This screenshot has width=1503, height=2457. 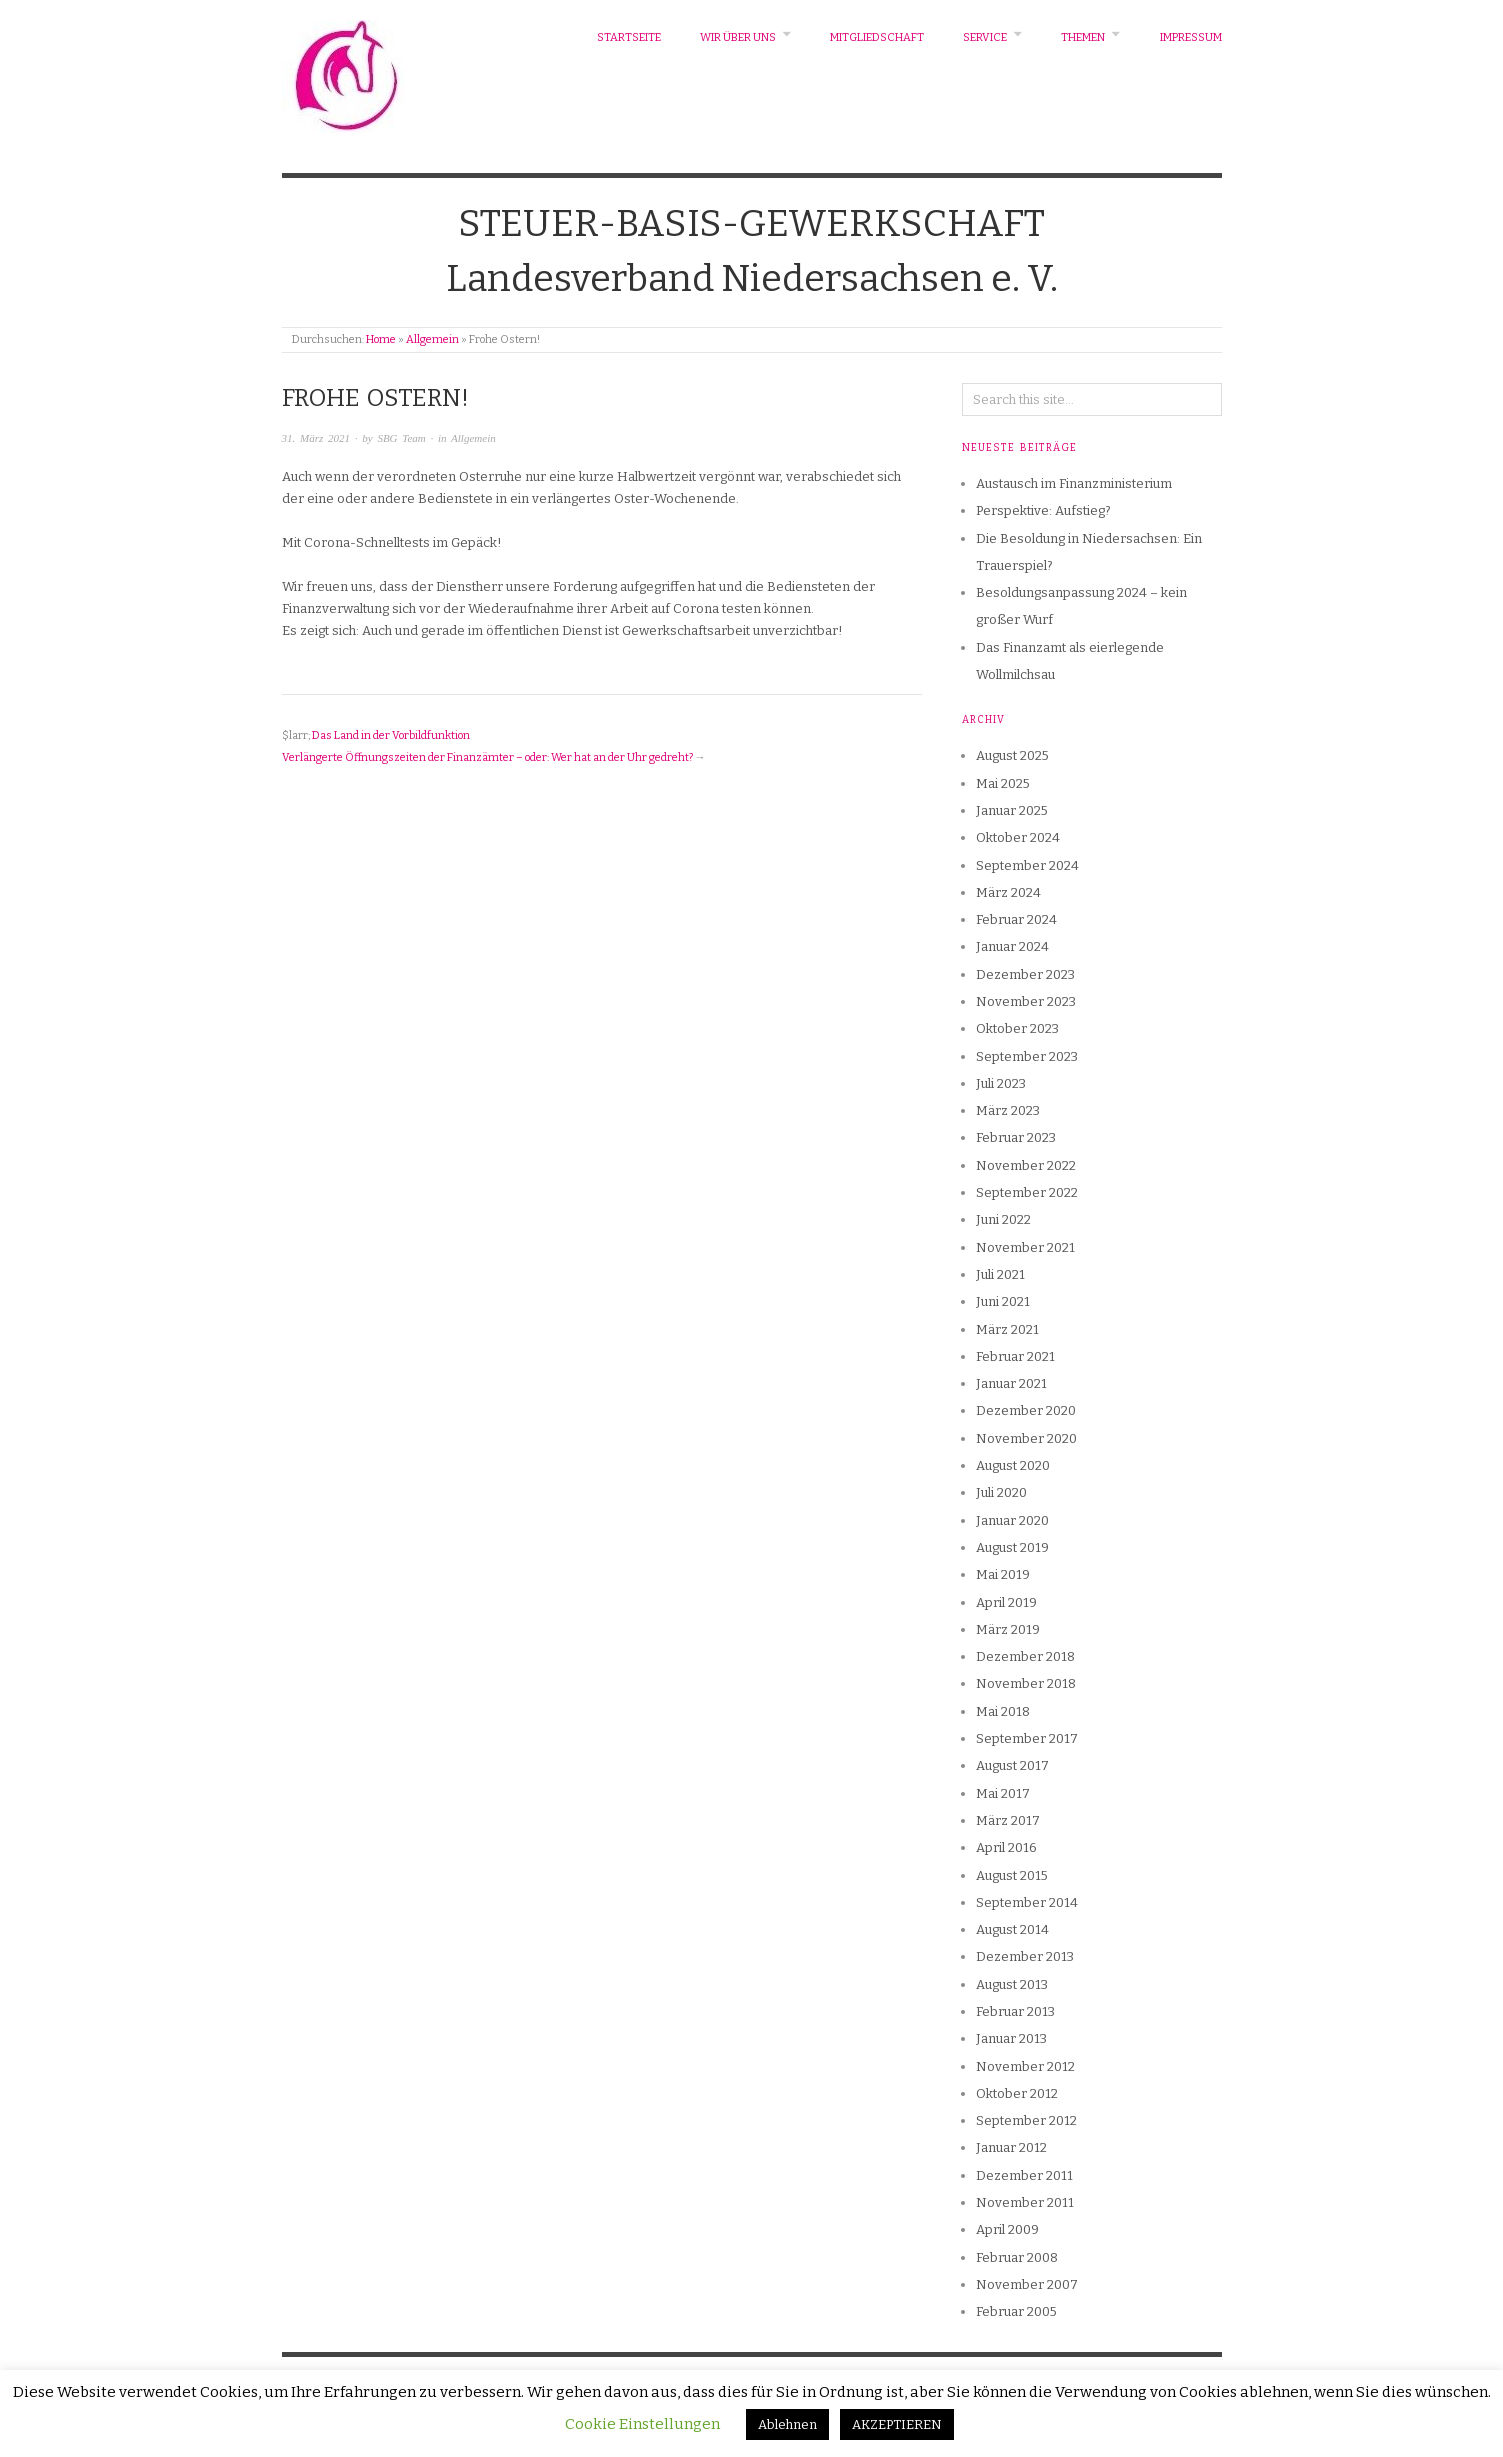 What do you see at coordinates (1003, 1301) in the screenshot?
I see `Juni 2021` at bounding box center [1003, 1301].